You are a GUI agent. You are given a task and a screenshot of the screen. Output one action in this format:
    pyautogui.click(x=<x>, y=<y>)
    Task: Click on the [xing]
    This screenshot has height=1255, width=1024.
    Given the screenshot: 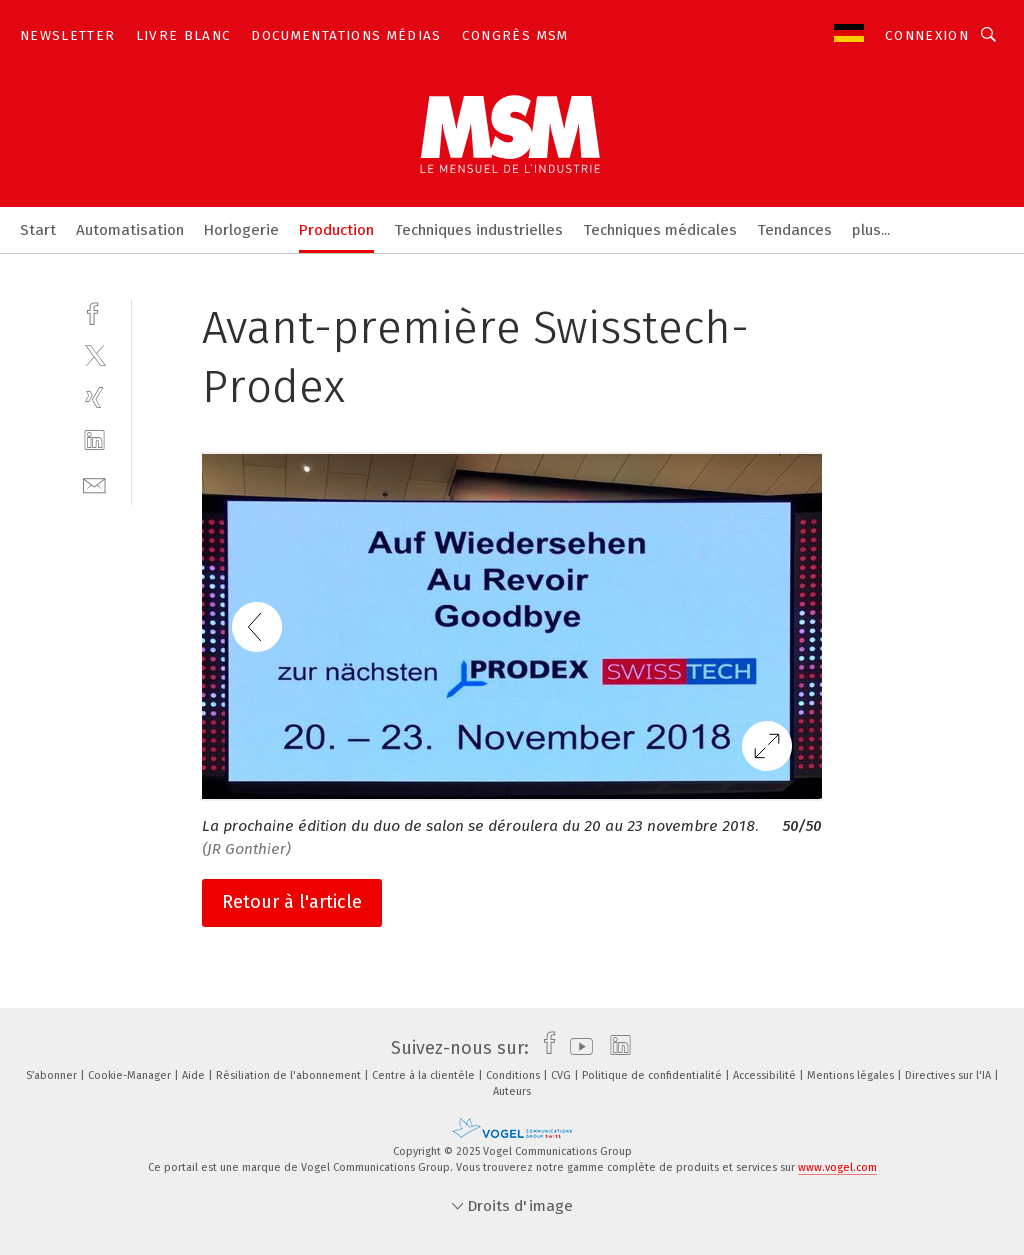 What is the action you would take?
    pyautogui.click(x=94, y=397)
    